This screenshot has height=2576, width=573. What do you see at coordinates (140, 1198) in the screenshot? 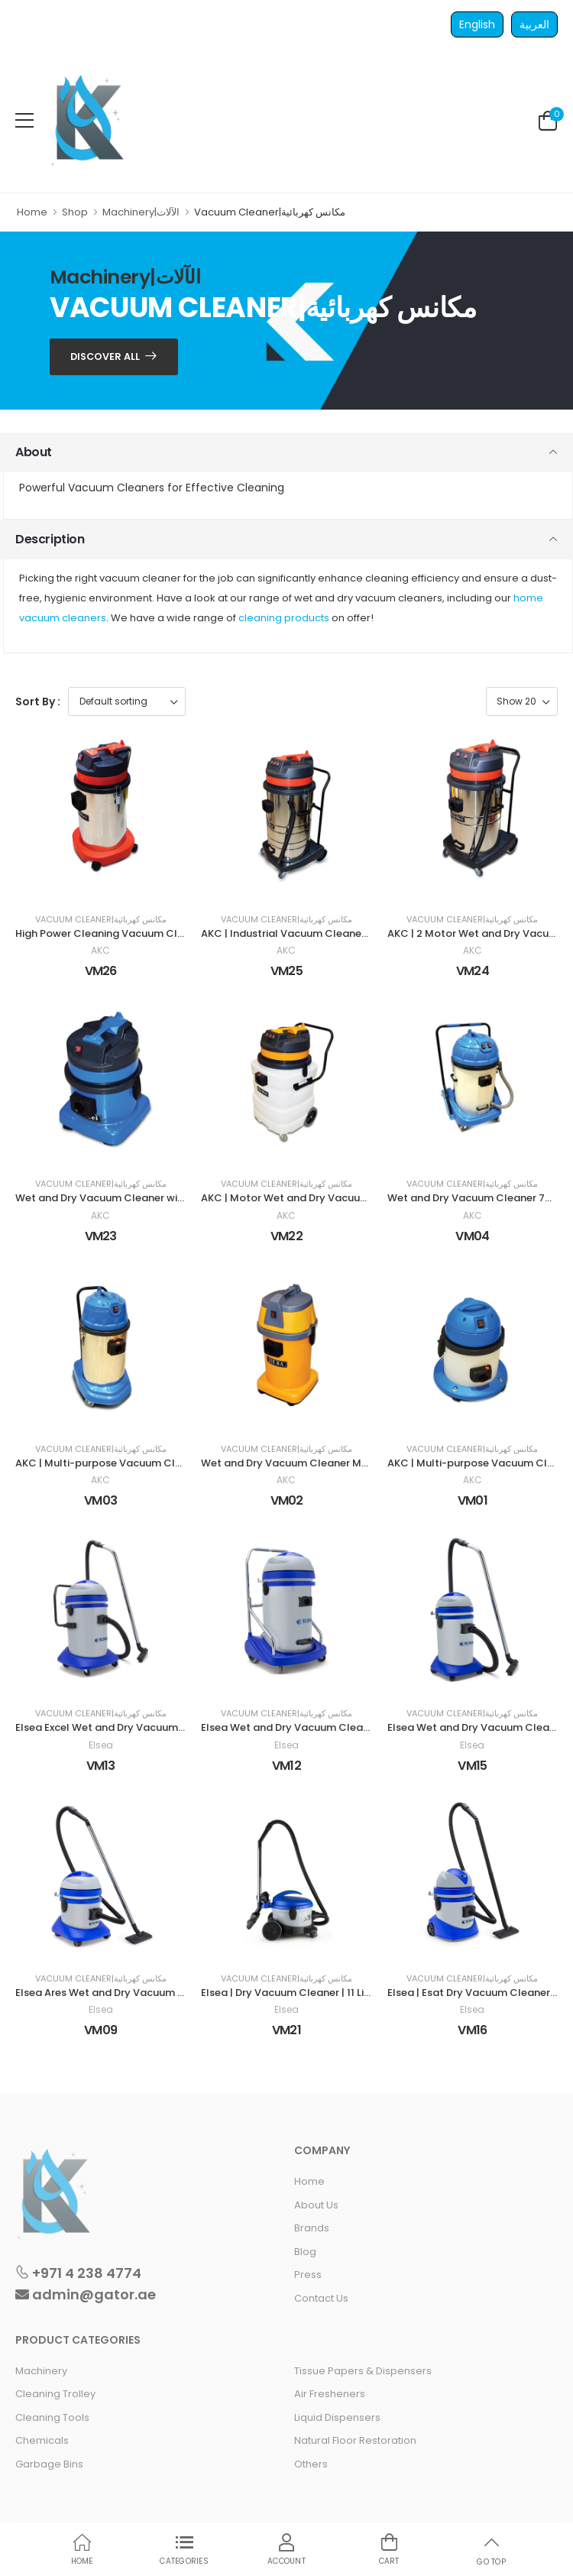
I see `Wet and Dry Vacuum Cleaner with 1000W 15 Liters` at bounding box center [140, 1198].